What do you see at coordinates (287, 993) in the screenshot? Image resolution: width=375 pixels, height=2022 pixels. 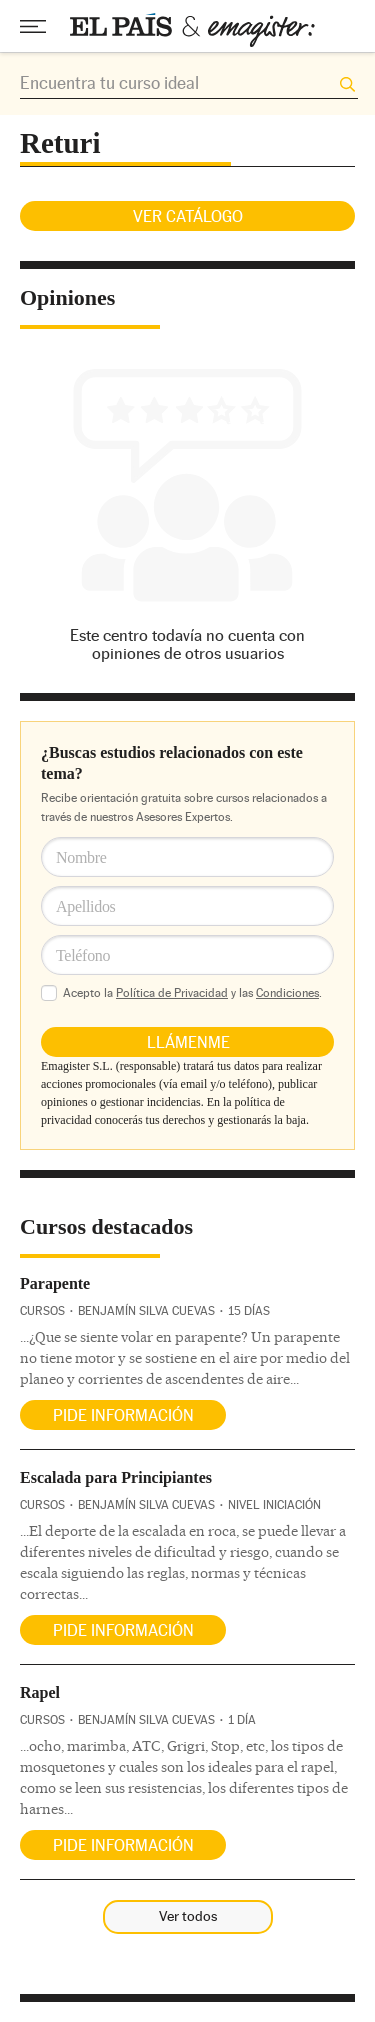 I see `Condiciones` at bounding box center [287, 993].